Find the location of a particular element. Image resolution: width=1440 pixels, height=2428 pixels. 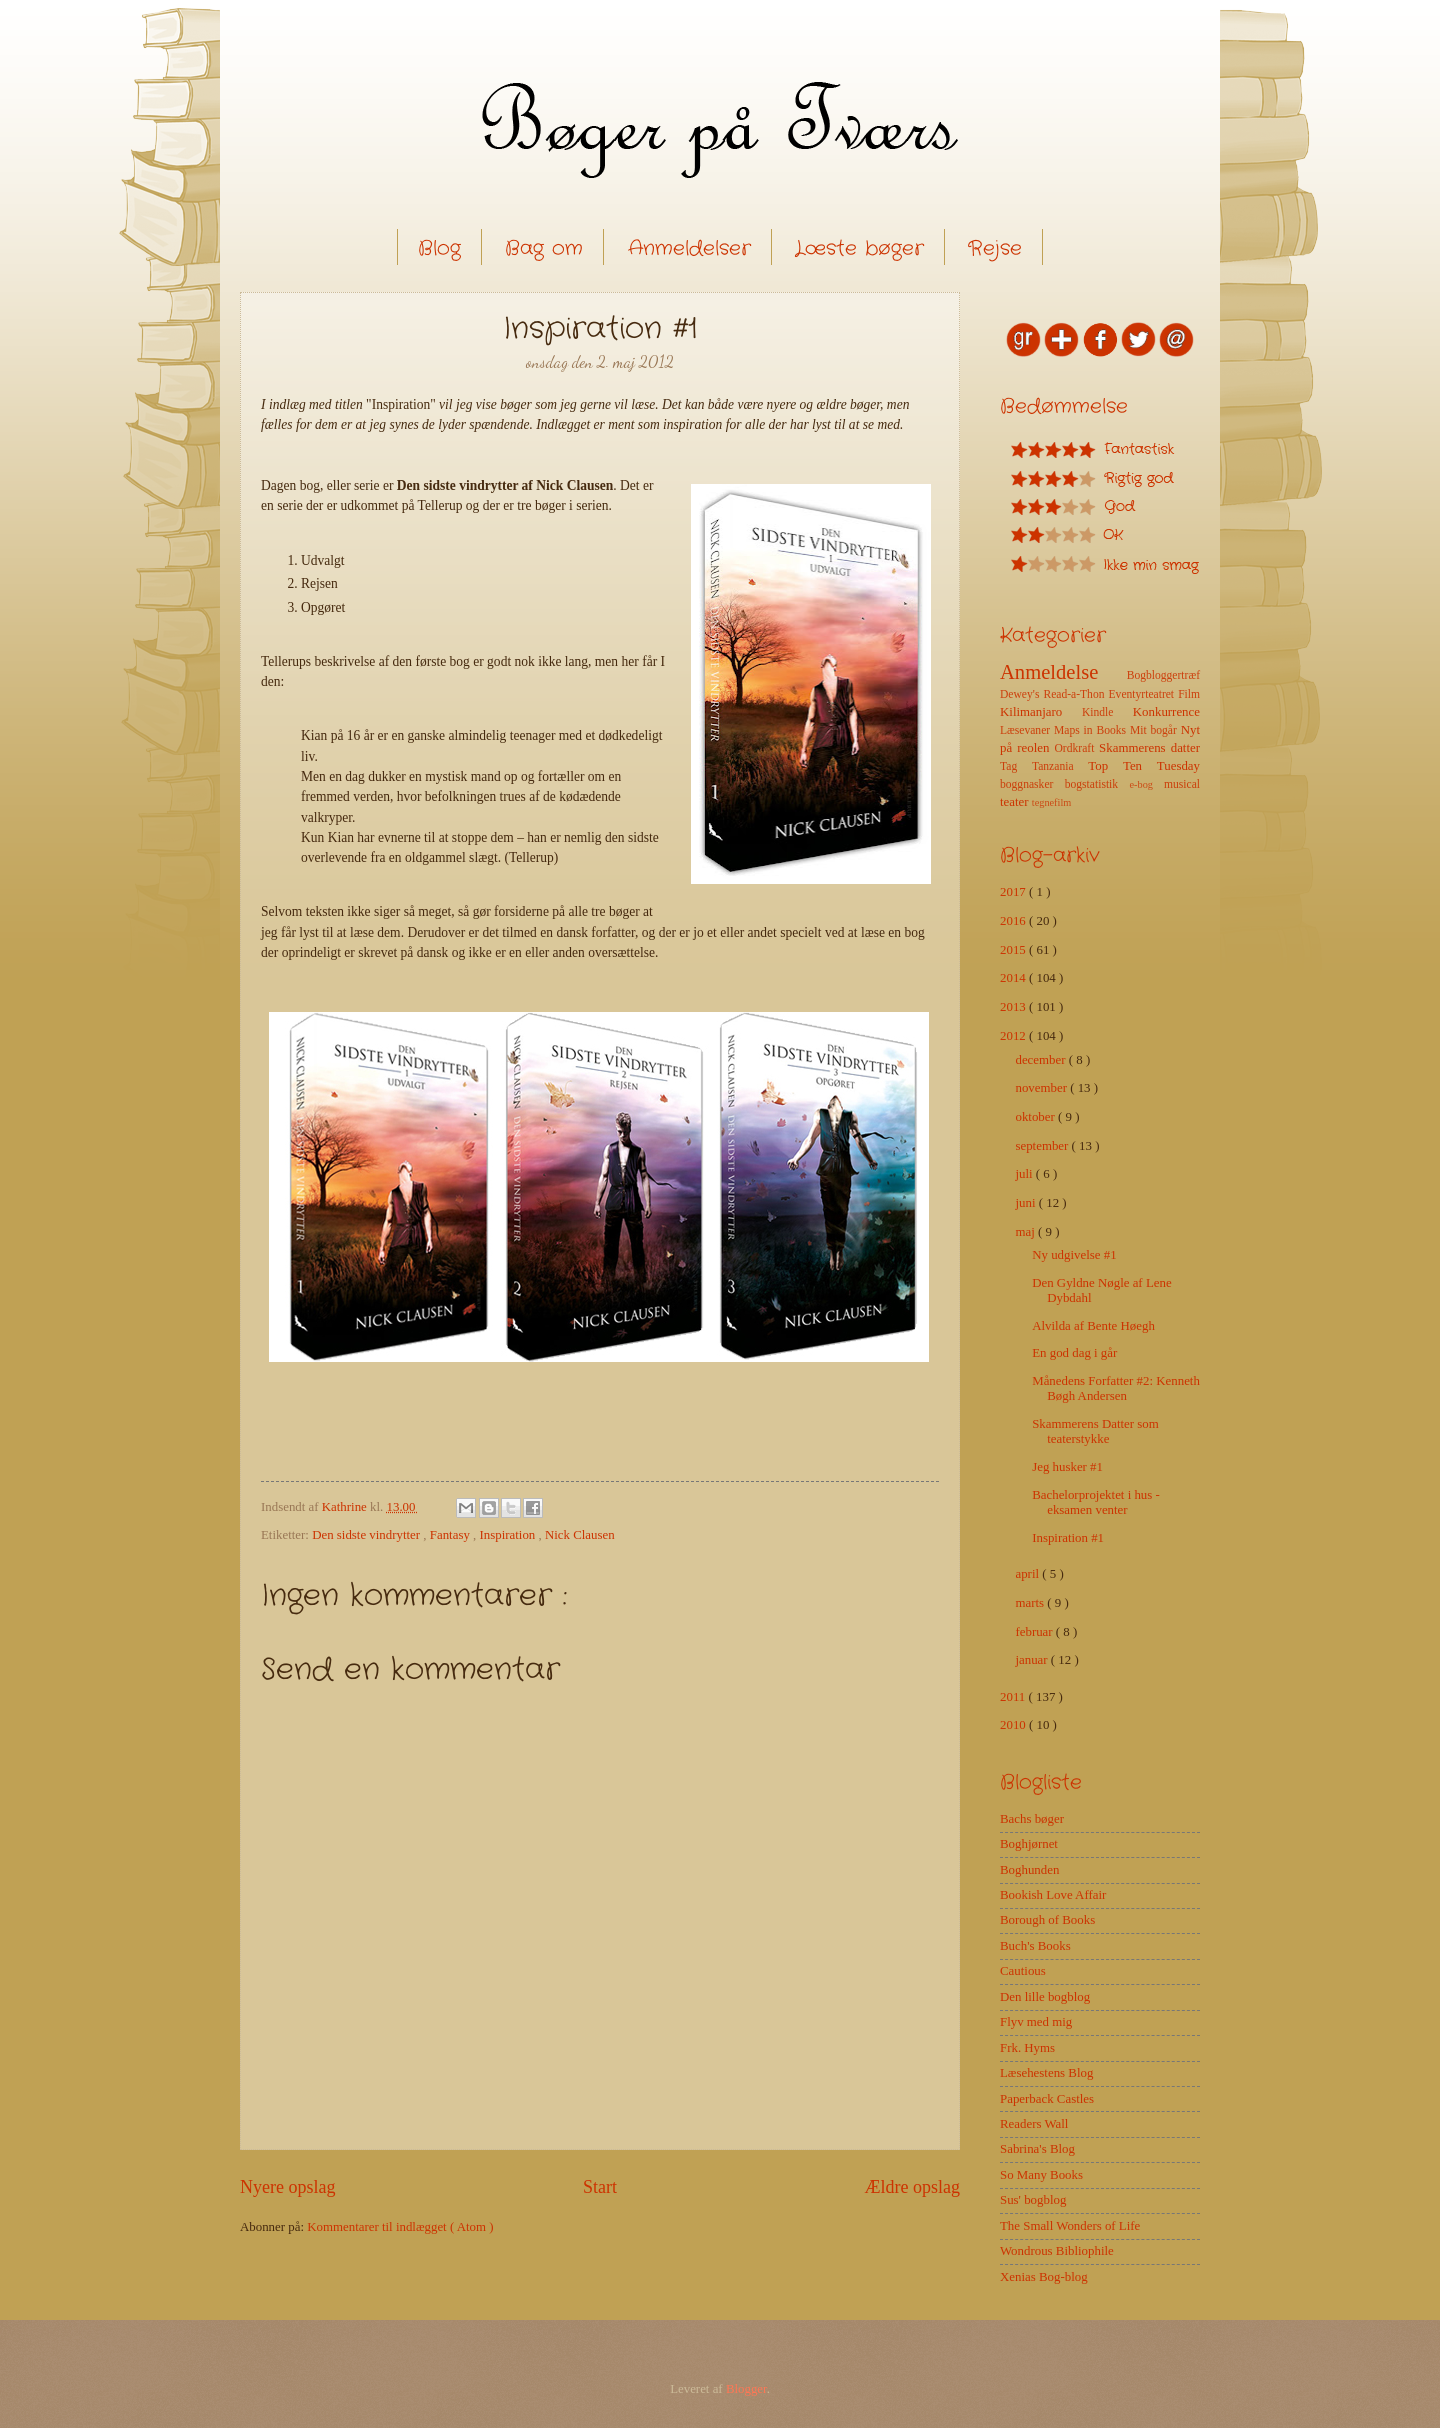

september is located at coordinates (1043, 1146).